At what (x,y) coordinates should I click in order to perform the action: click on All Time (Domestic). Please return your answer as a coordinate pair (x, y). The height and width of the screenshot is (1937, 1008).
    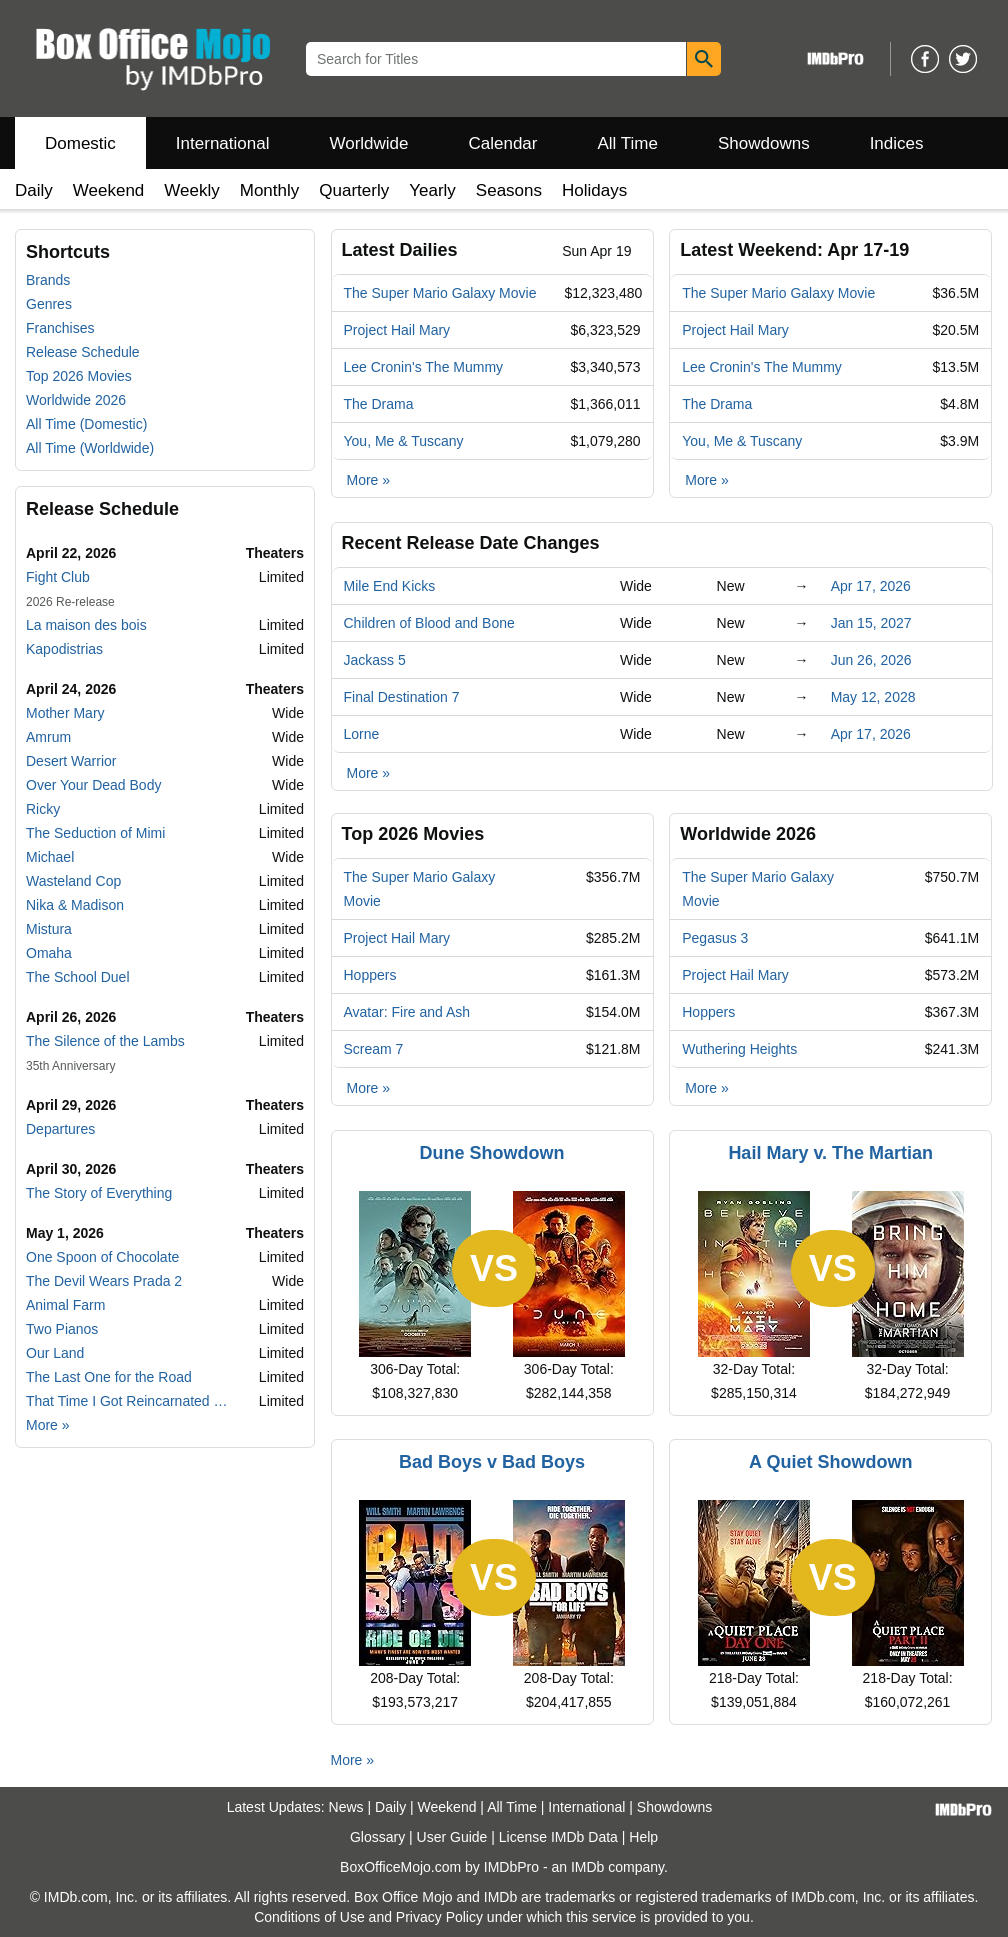
    Looking at the image, I should click on (86, 424).